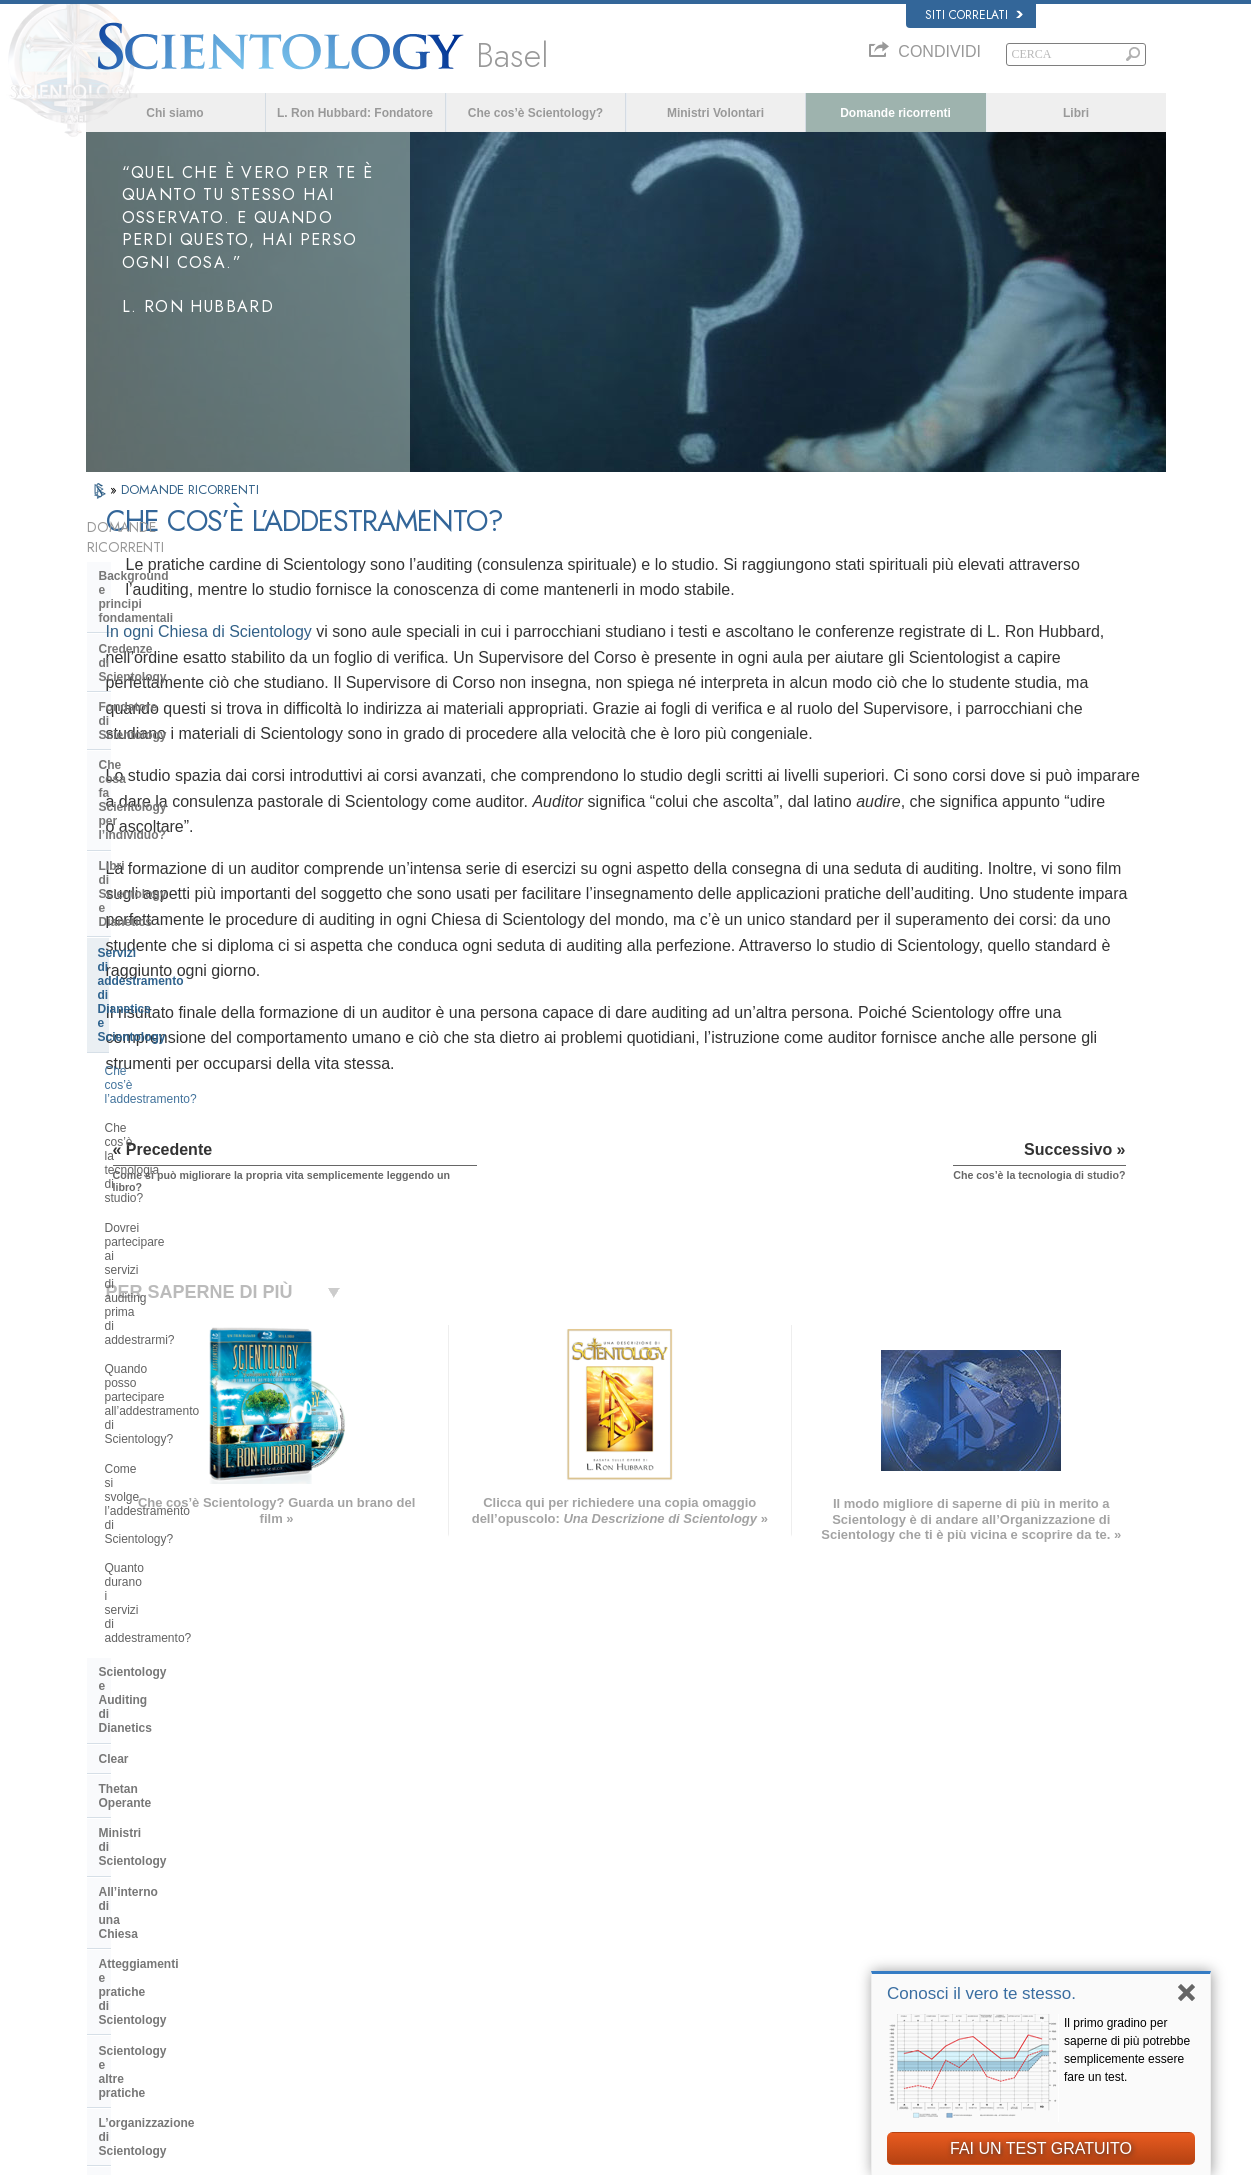 The image size is (1251, 2175). Describe the element at coordinates (118, 1974) in the screenshot. I see `繁體中文` at that location.